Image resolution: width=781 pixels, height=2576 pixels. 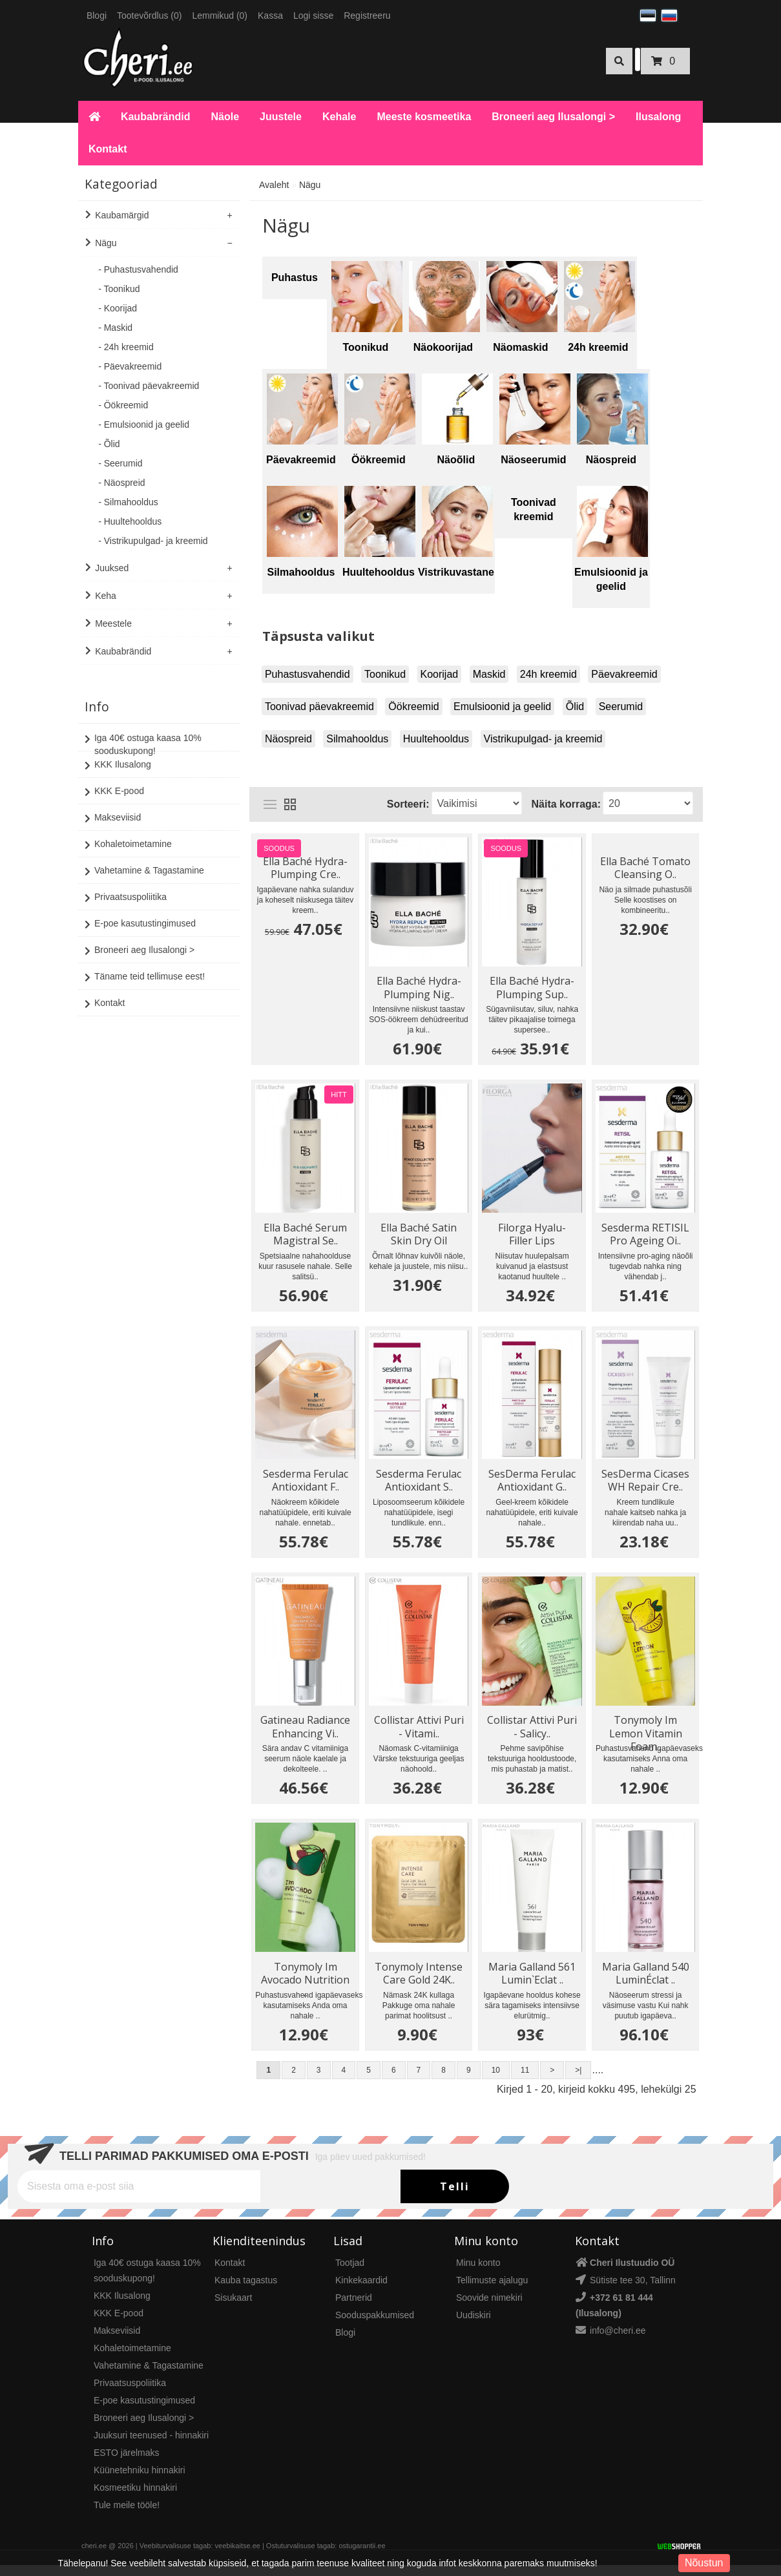 What do you see at coordinates (105, 243) in the screenshot?
I see `Nägu` at bounding box center [105, 243].